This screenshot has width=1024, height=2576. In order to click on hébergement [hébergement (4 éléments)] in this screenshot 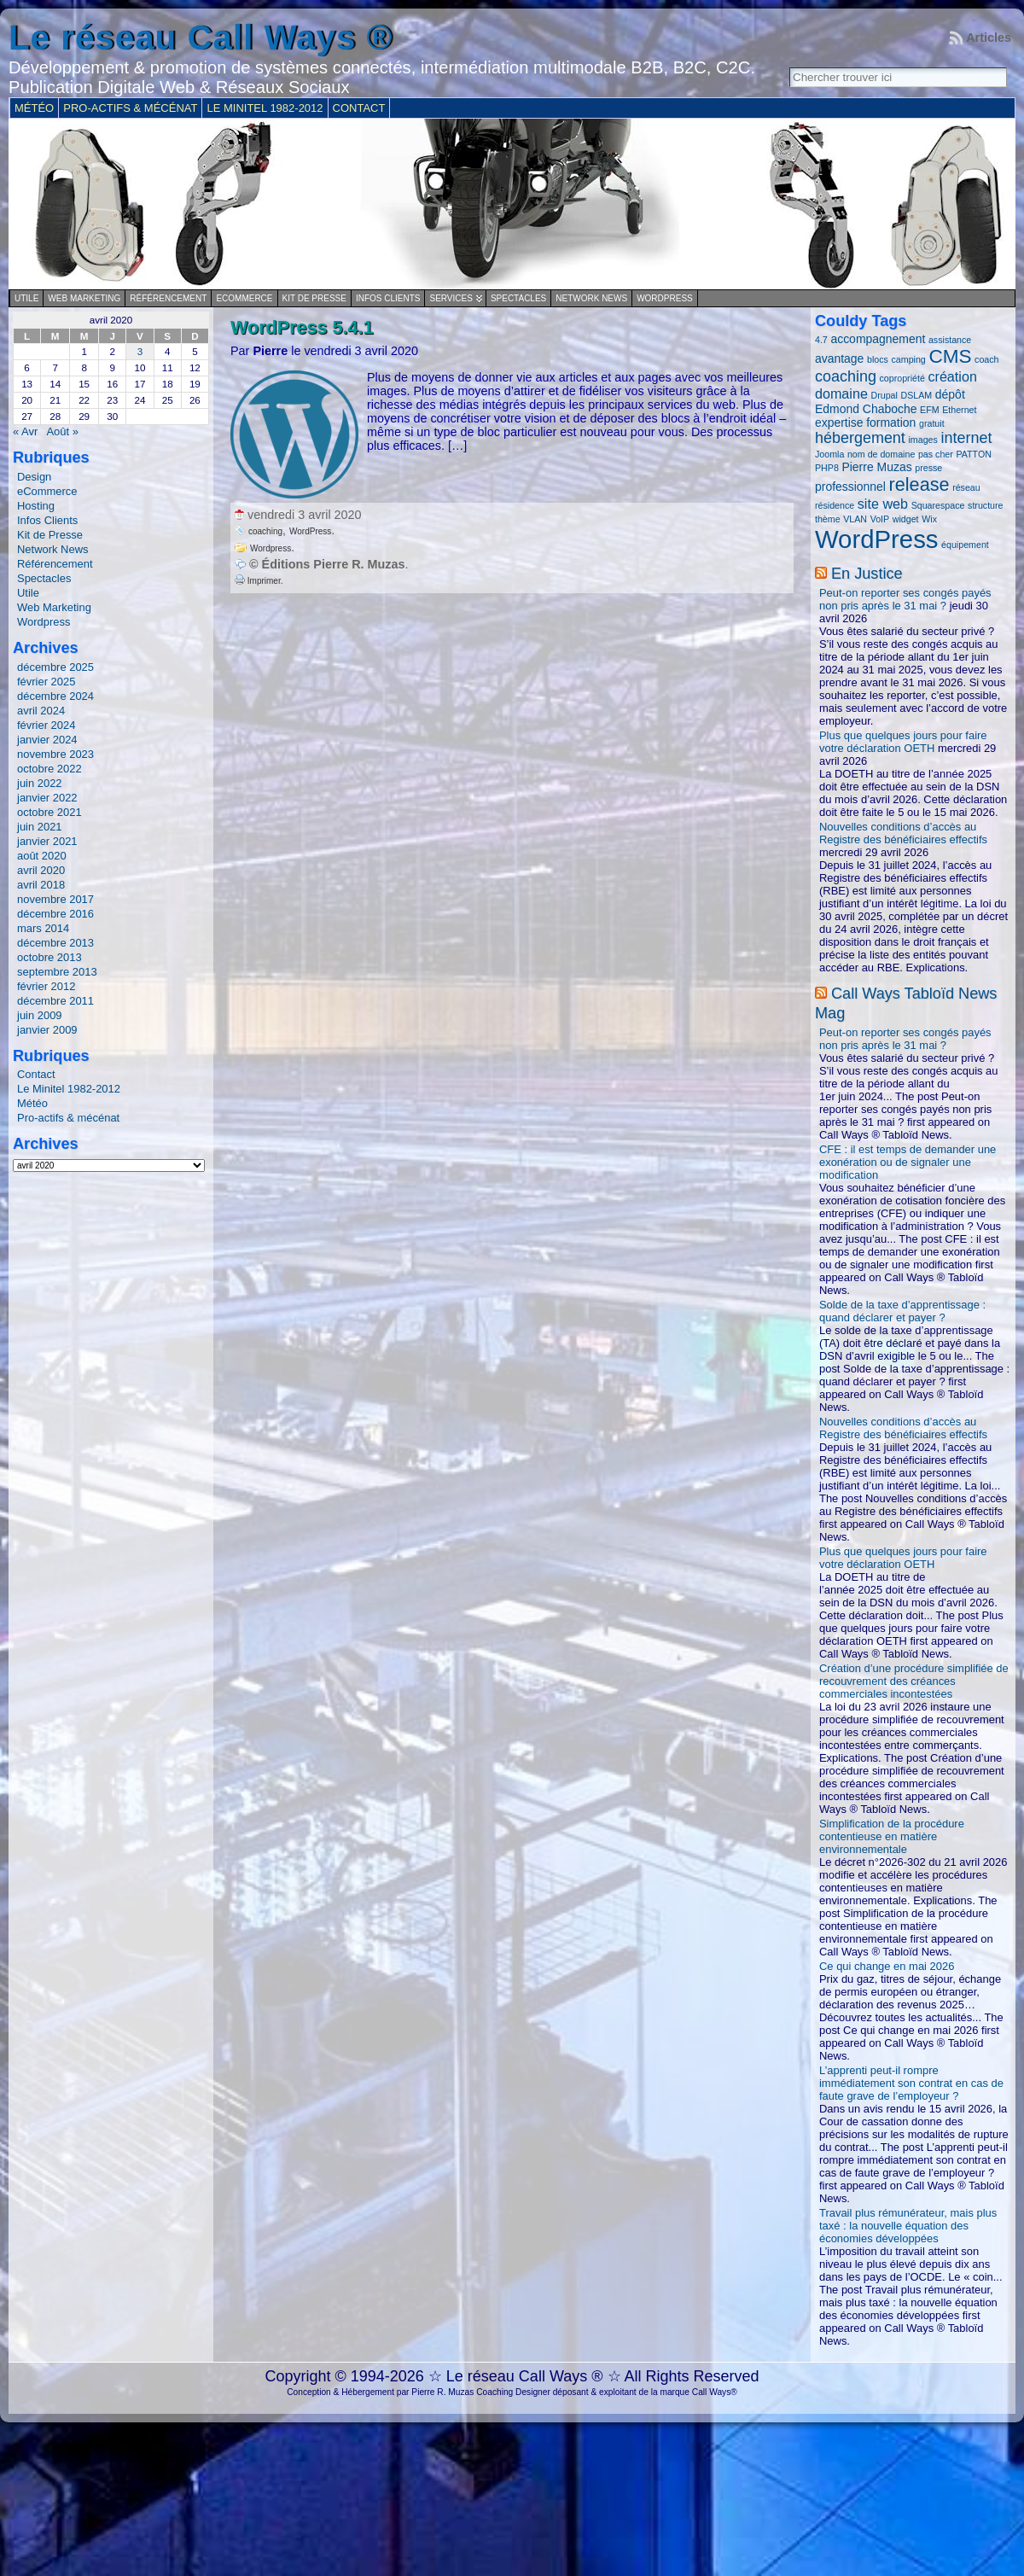, I will do `click(860, 437)`.